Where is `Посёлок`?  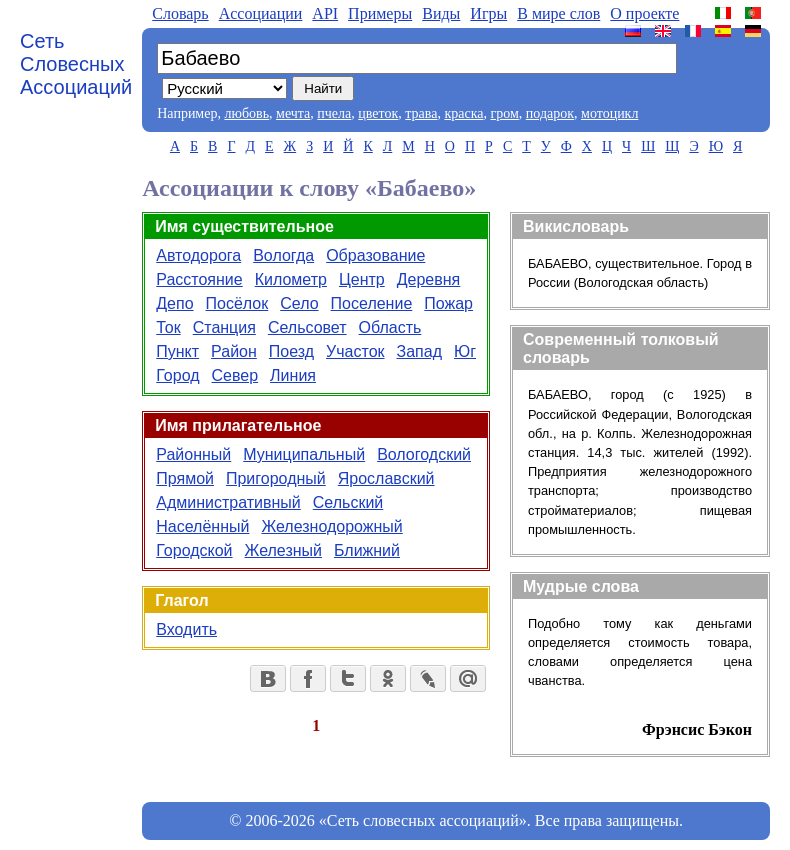
Посёлок is located at coordinates (237, 303).